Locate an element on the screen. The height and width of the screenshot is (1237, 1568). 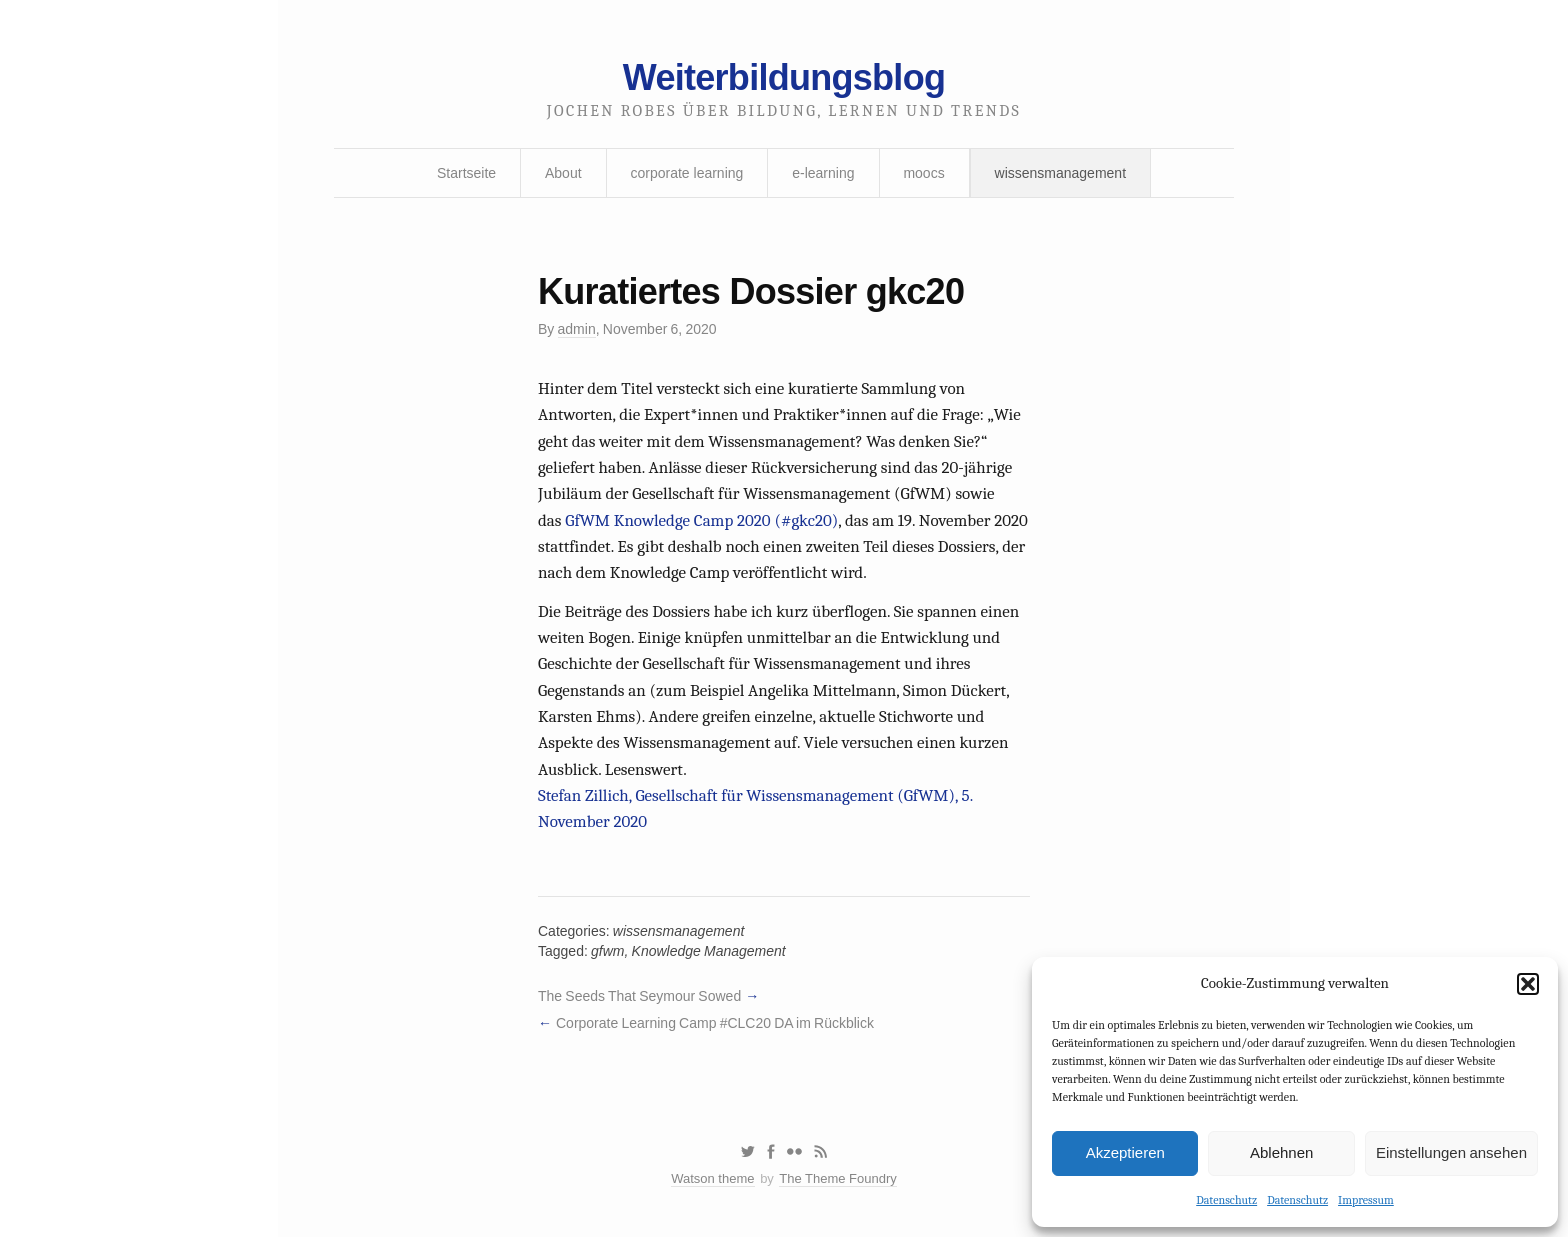
corporate learning is located at coordinates (686, 173).